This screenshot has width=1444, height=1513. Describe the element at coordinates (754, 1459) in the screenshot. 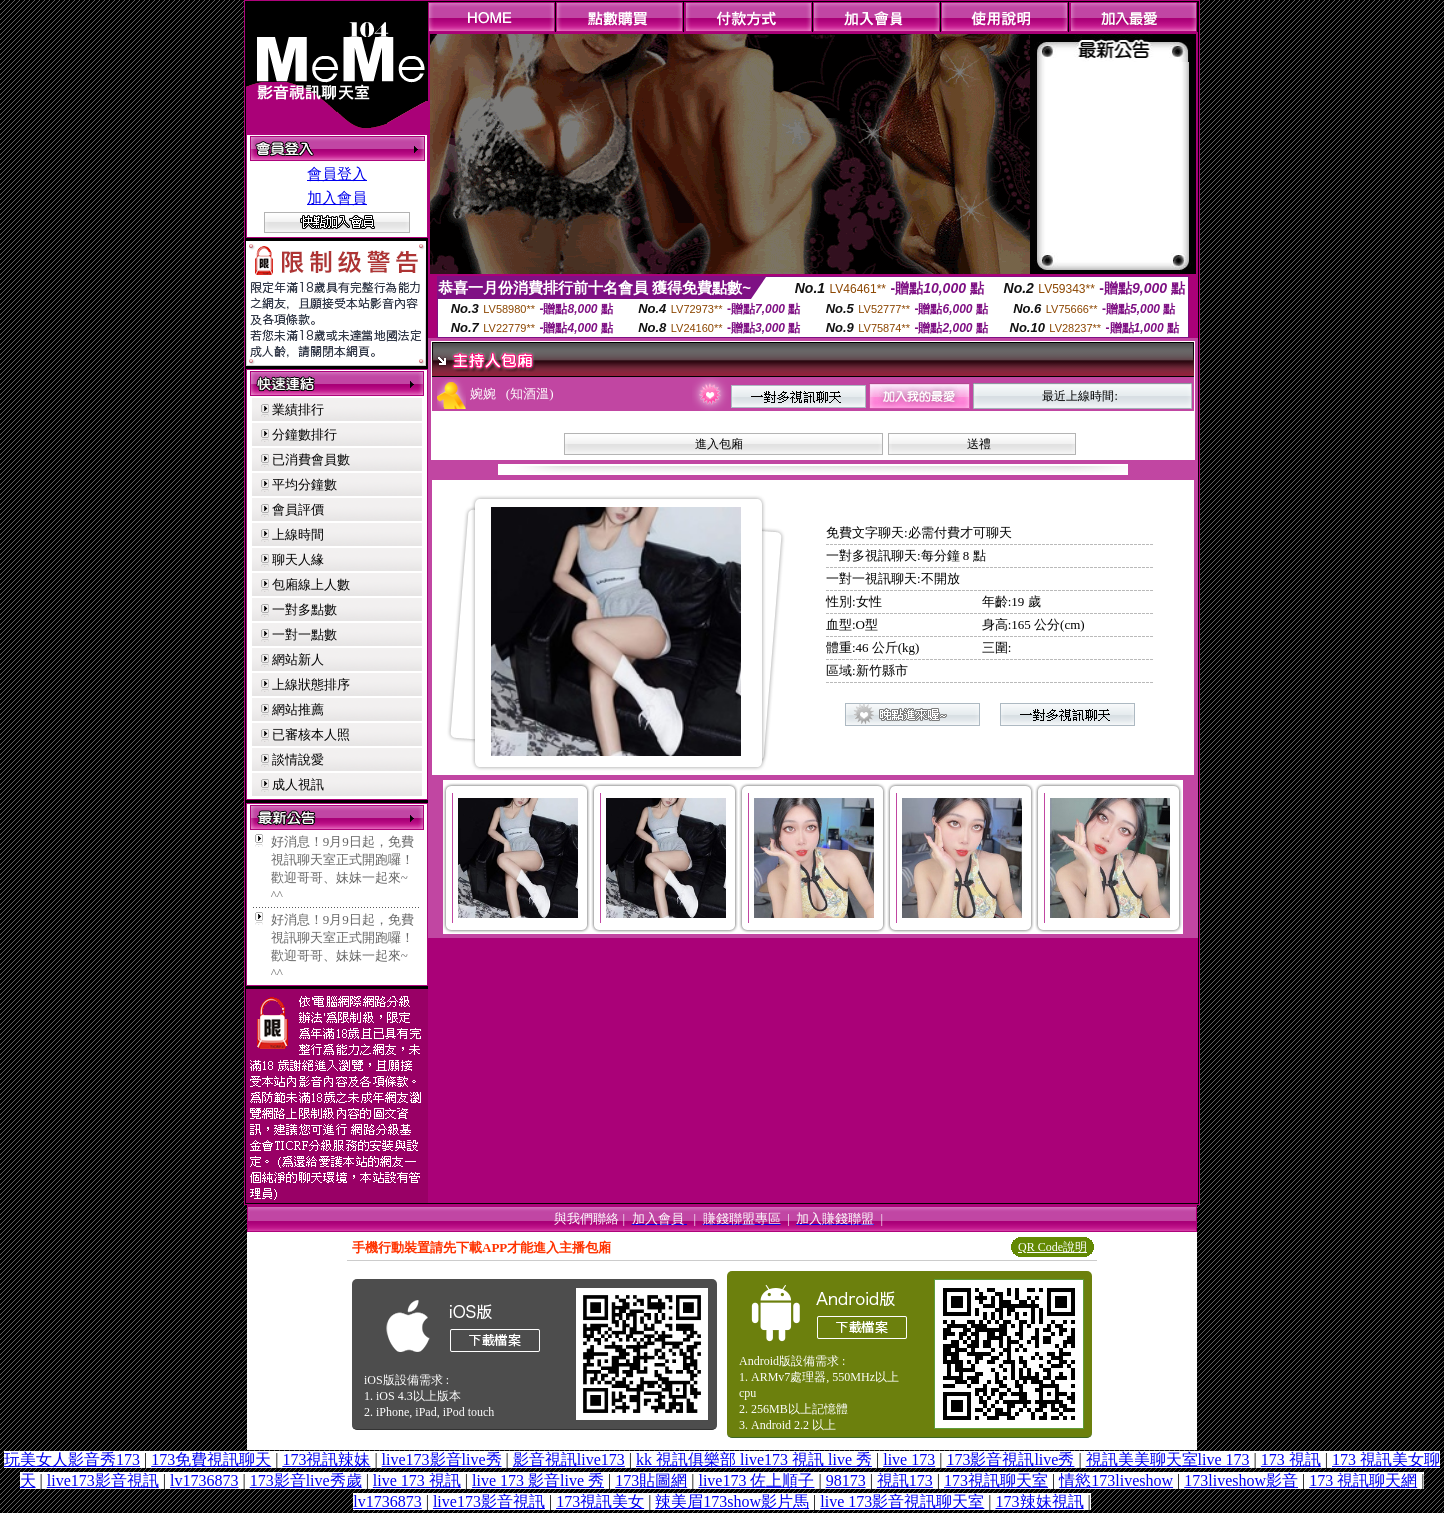

I see `kk 視訊俱樂部 live173 視訊 live 秀` at that location.